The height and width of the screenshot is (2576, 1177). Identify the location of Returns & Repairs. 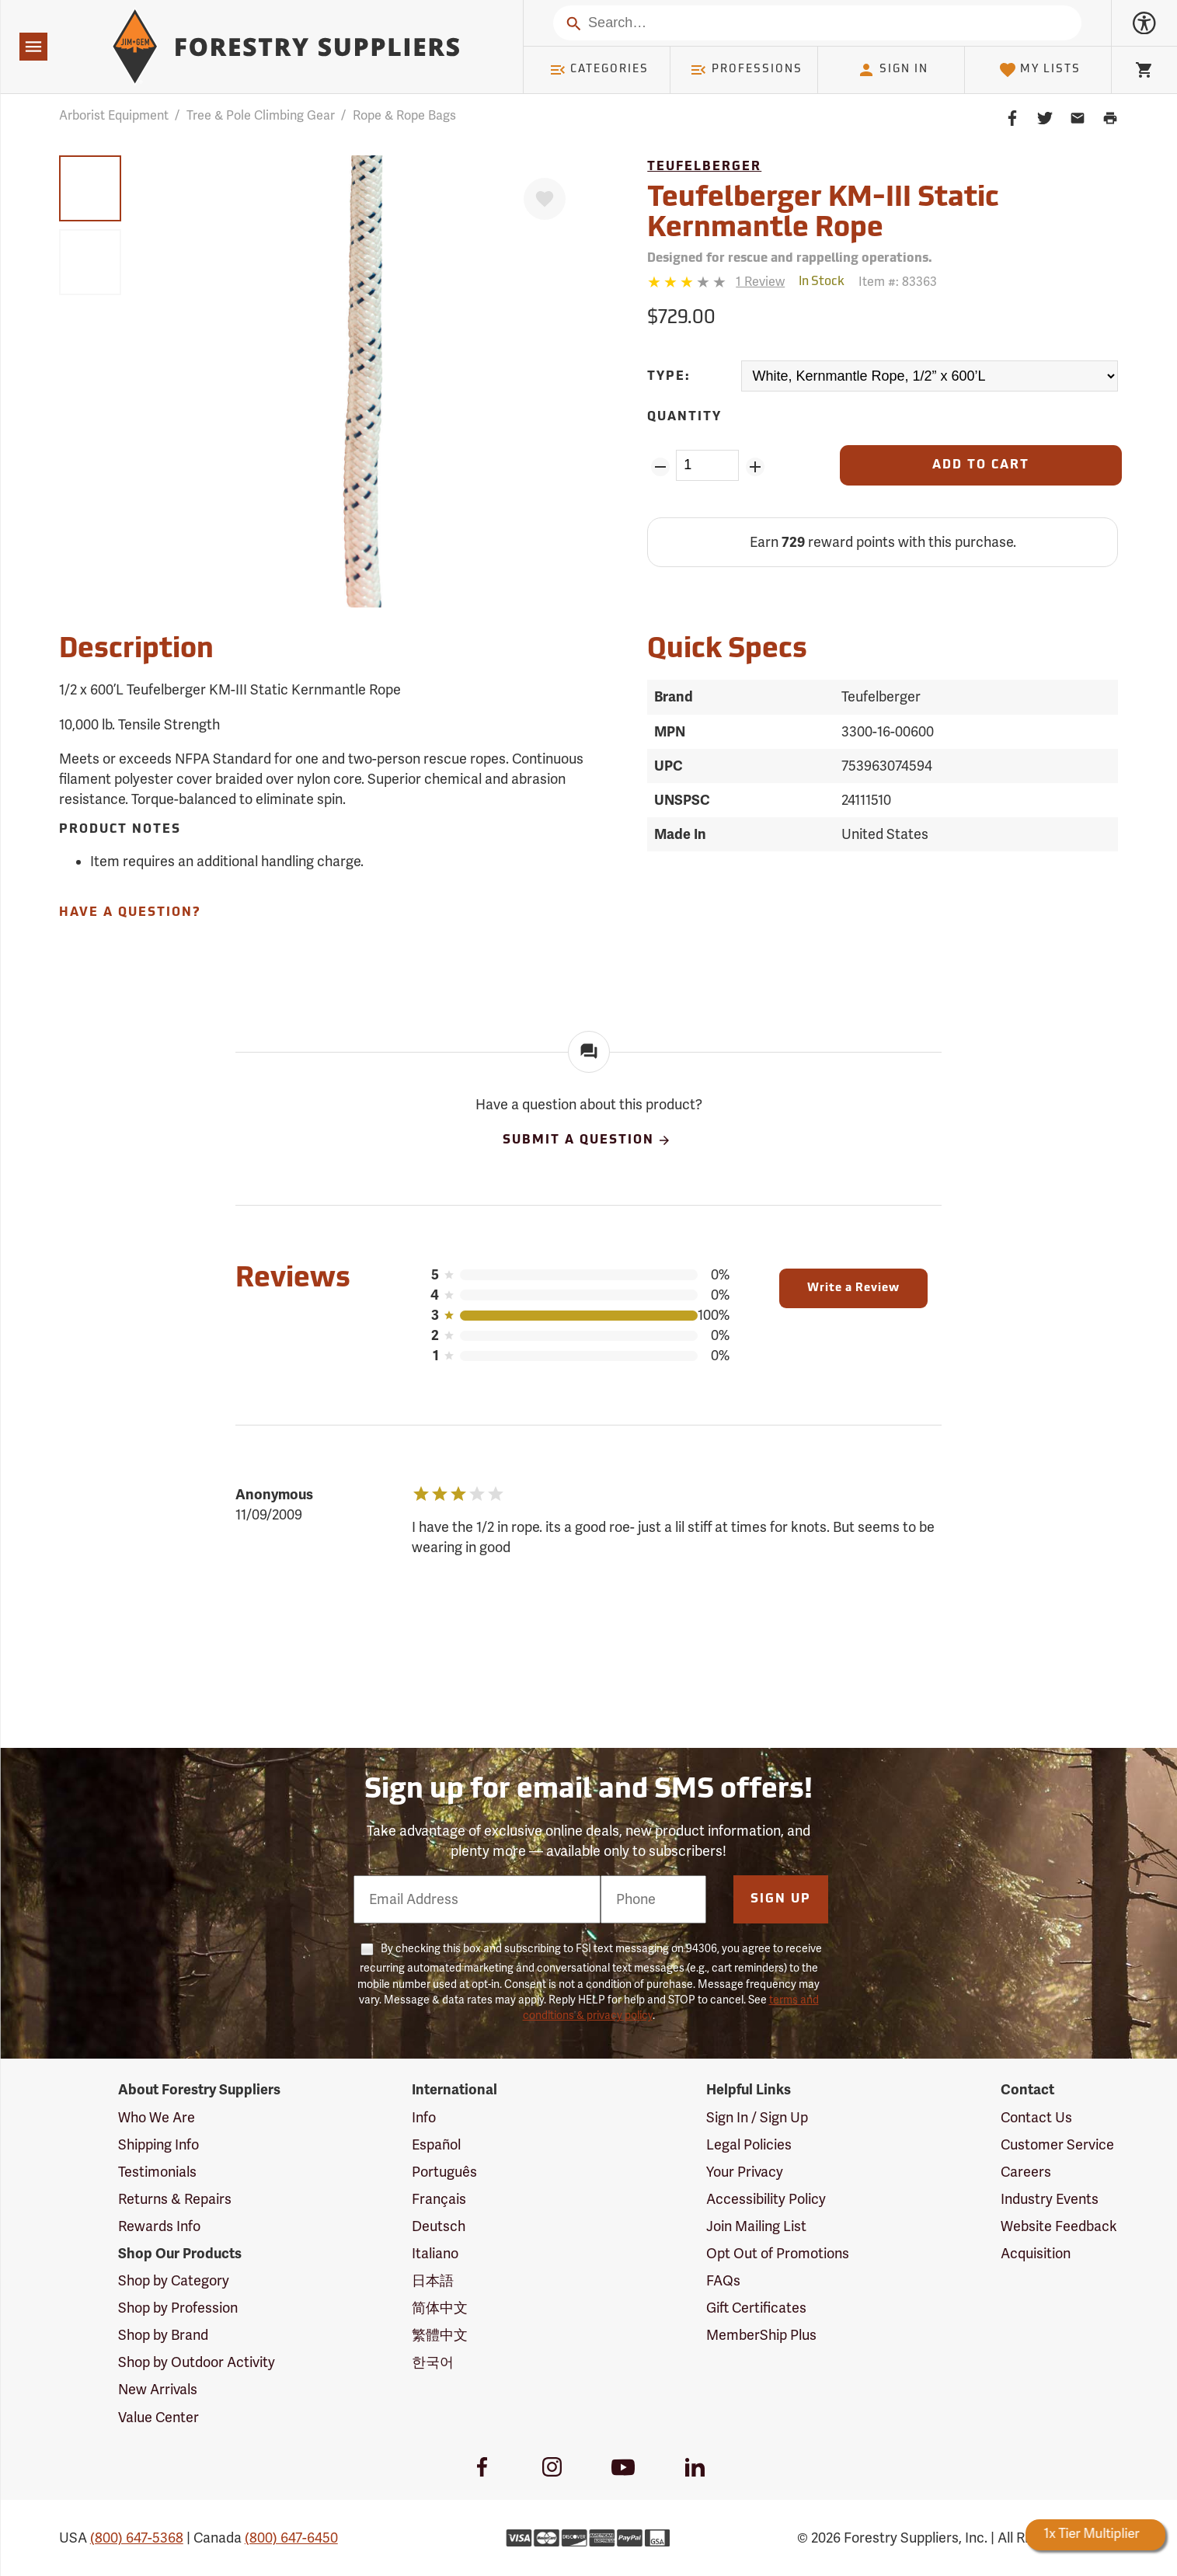
(175, 2199).